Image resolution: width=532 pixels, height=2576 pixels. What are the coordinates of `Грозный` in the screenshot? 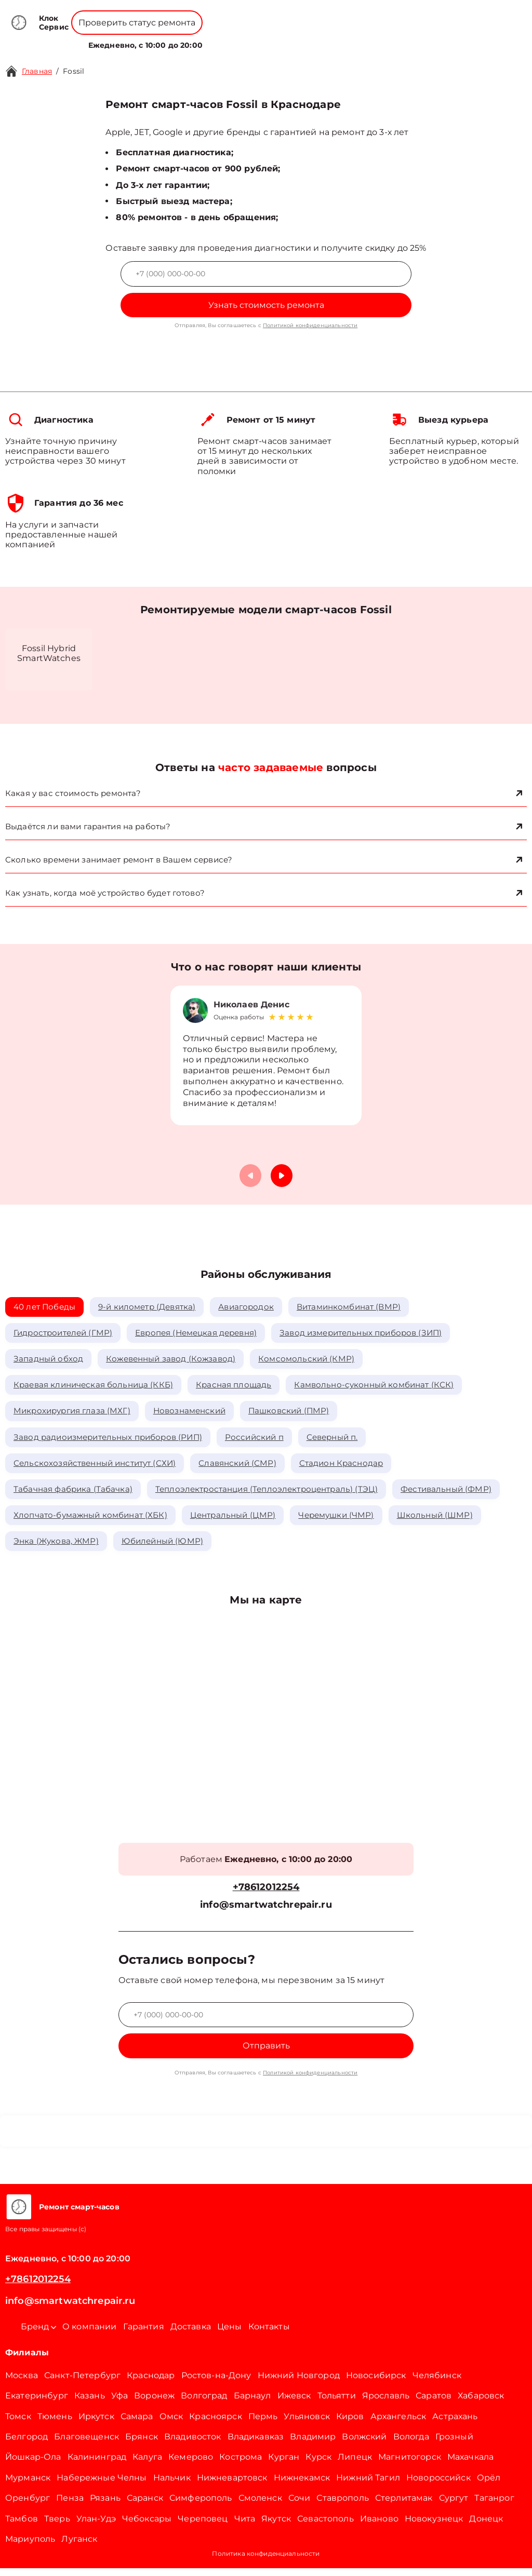 It's located at (454, 2444).